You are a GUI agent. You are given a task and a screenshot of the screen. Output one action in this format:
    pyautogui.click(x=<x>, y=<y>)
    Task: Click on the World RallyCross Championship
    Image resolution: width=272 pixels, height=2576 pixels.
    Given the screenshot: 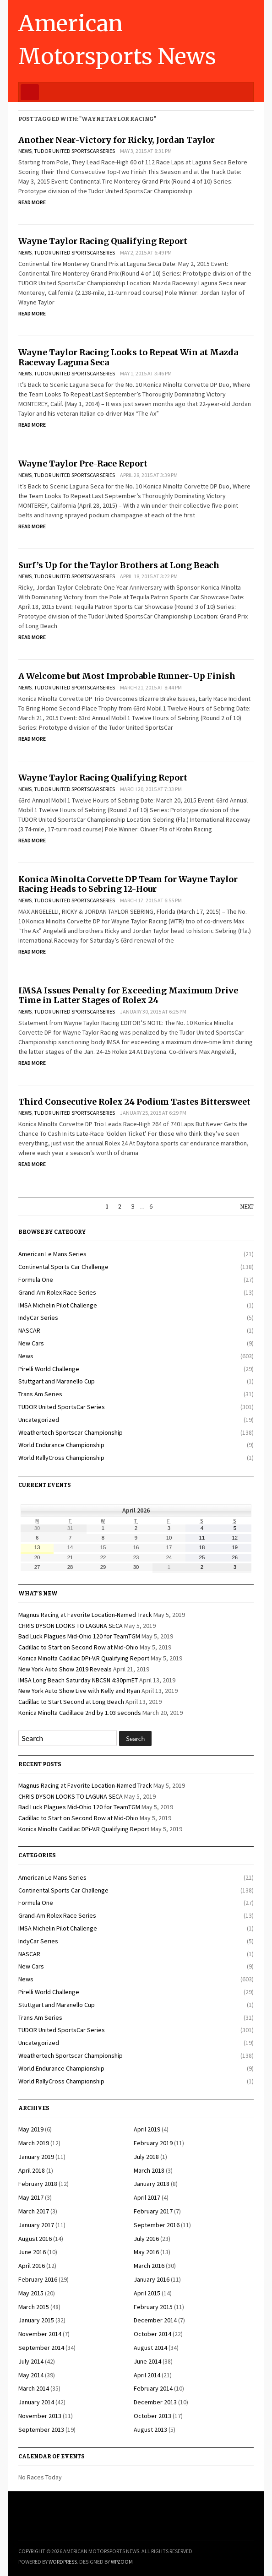 What is the action you would take?
    pyautogui.click(x=61, y=1457)
    